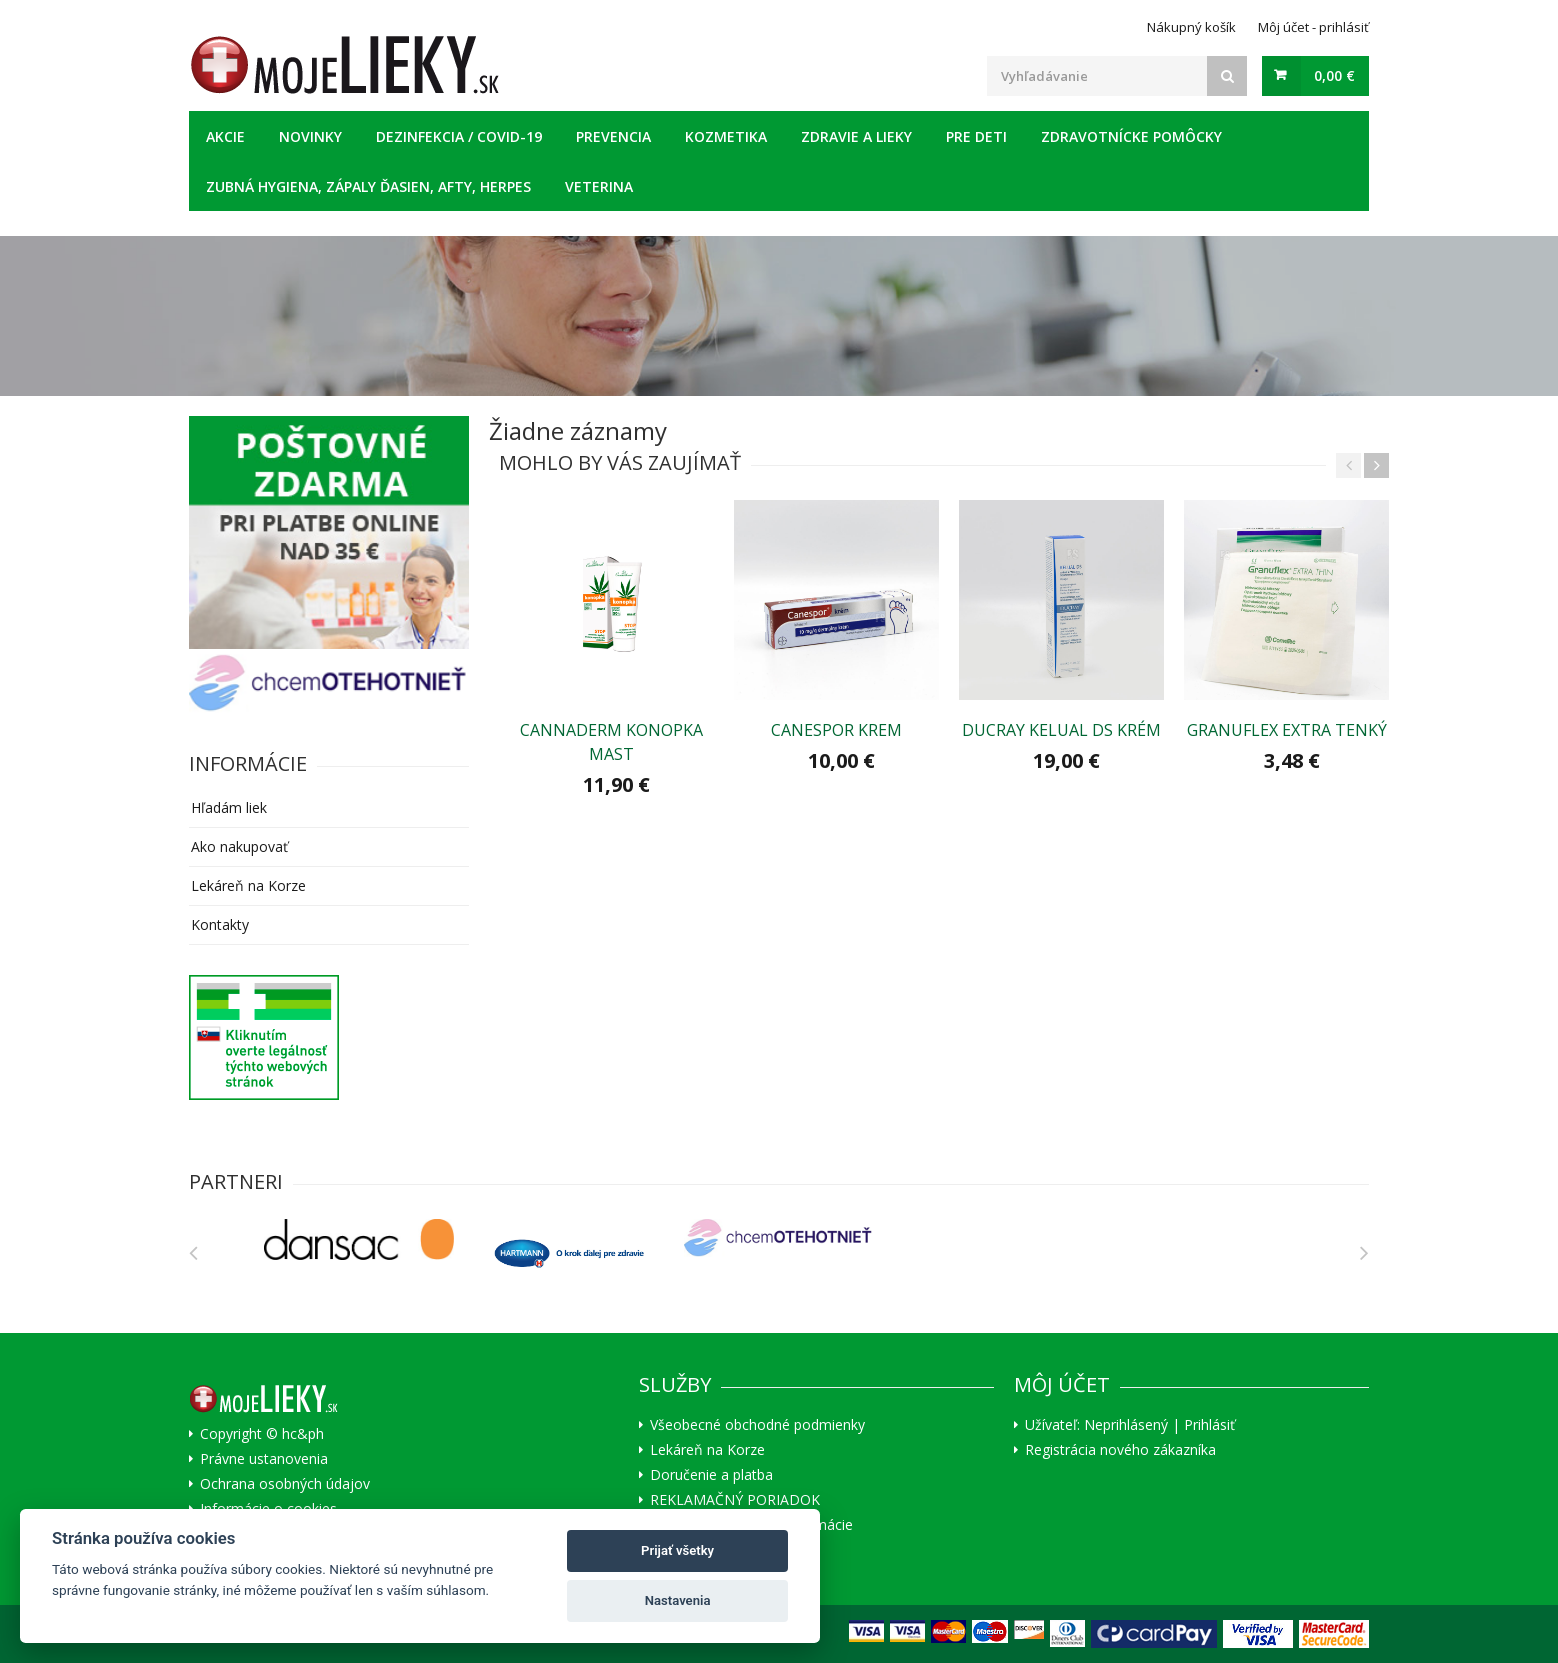  Describe the element at coordinates (1334, 75) in the screenshot. I see `0,00 €` at that location.